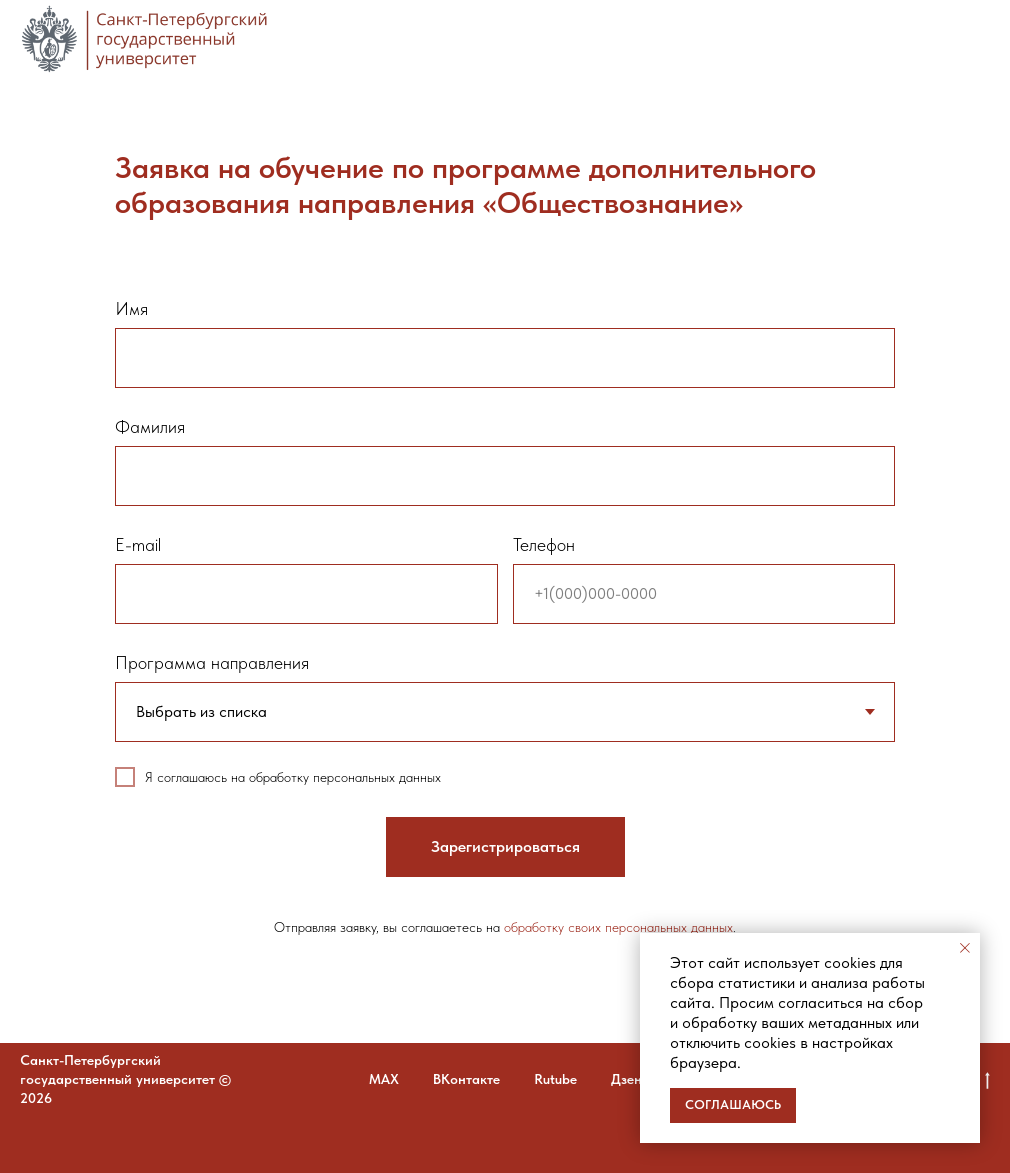 The height and width of the screenshot is (1173, 1010). Describe the element at coordinates (544, 544) in the screenshot. I see `Телефон` at that location.